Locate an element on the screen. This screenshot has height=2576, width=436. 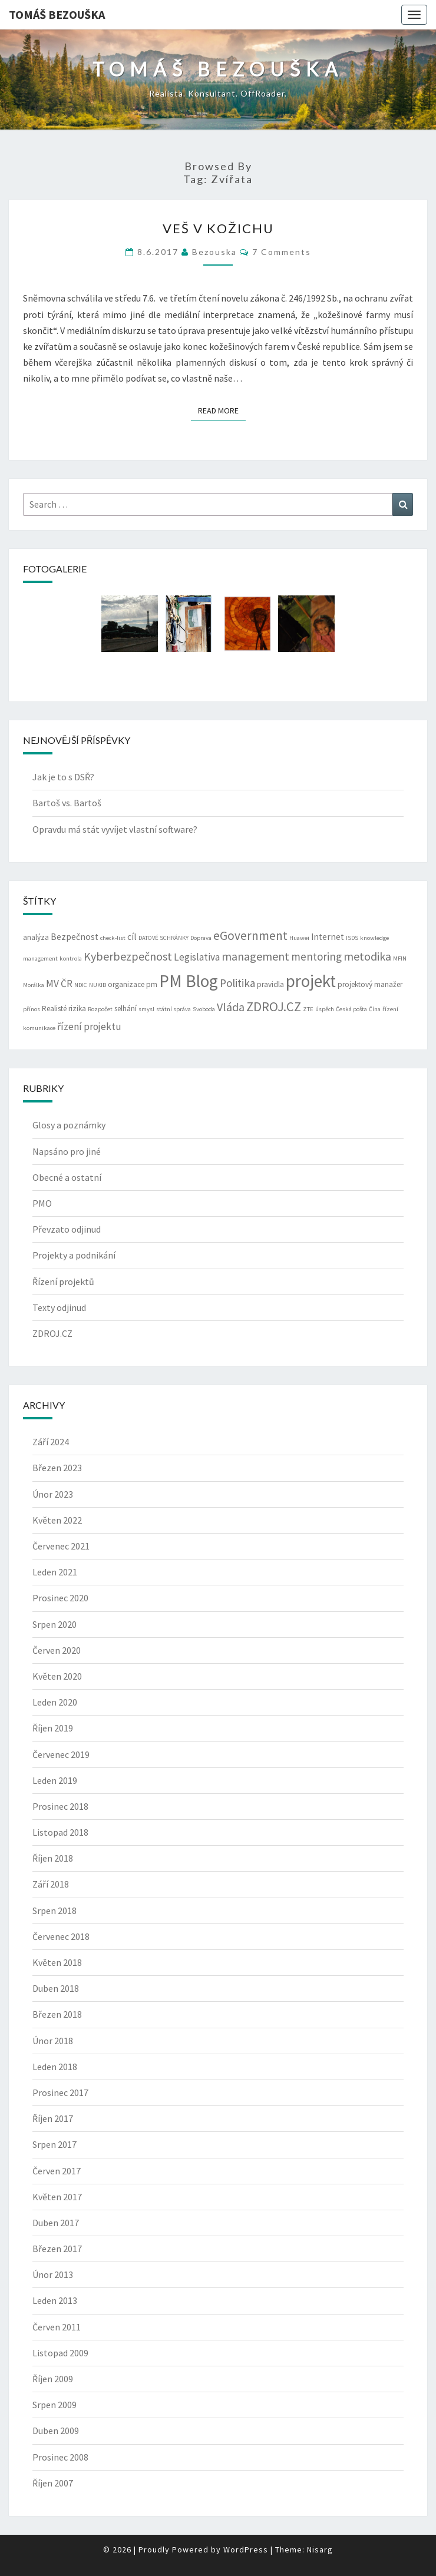
Červenec 2018 is located at coordinates (61, 1936).